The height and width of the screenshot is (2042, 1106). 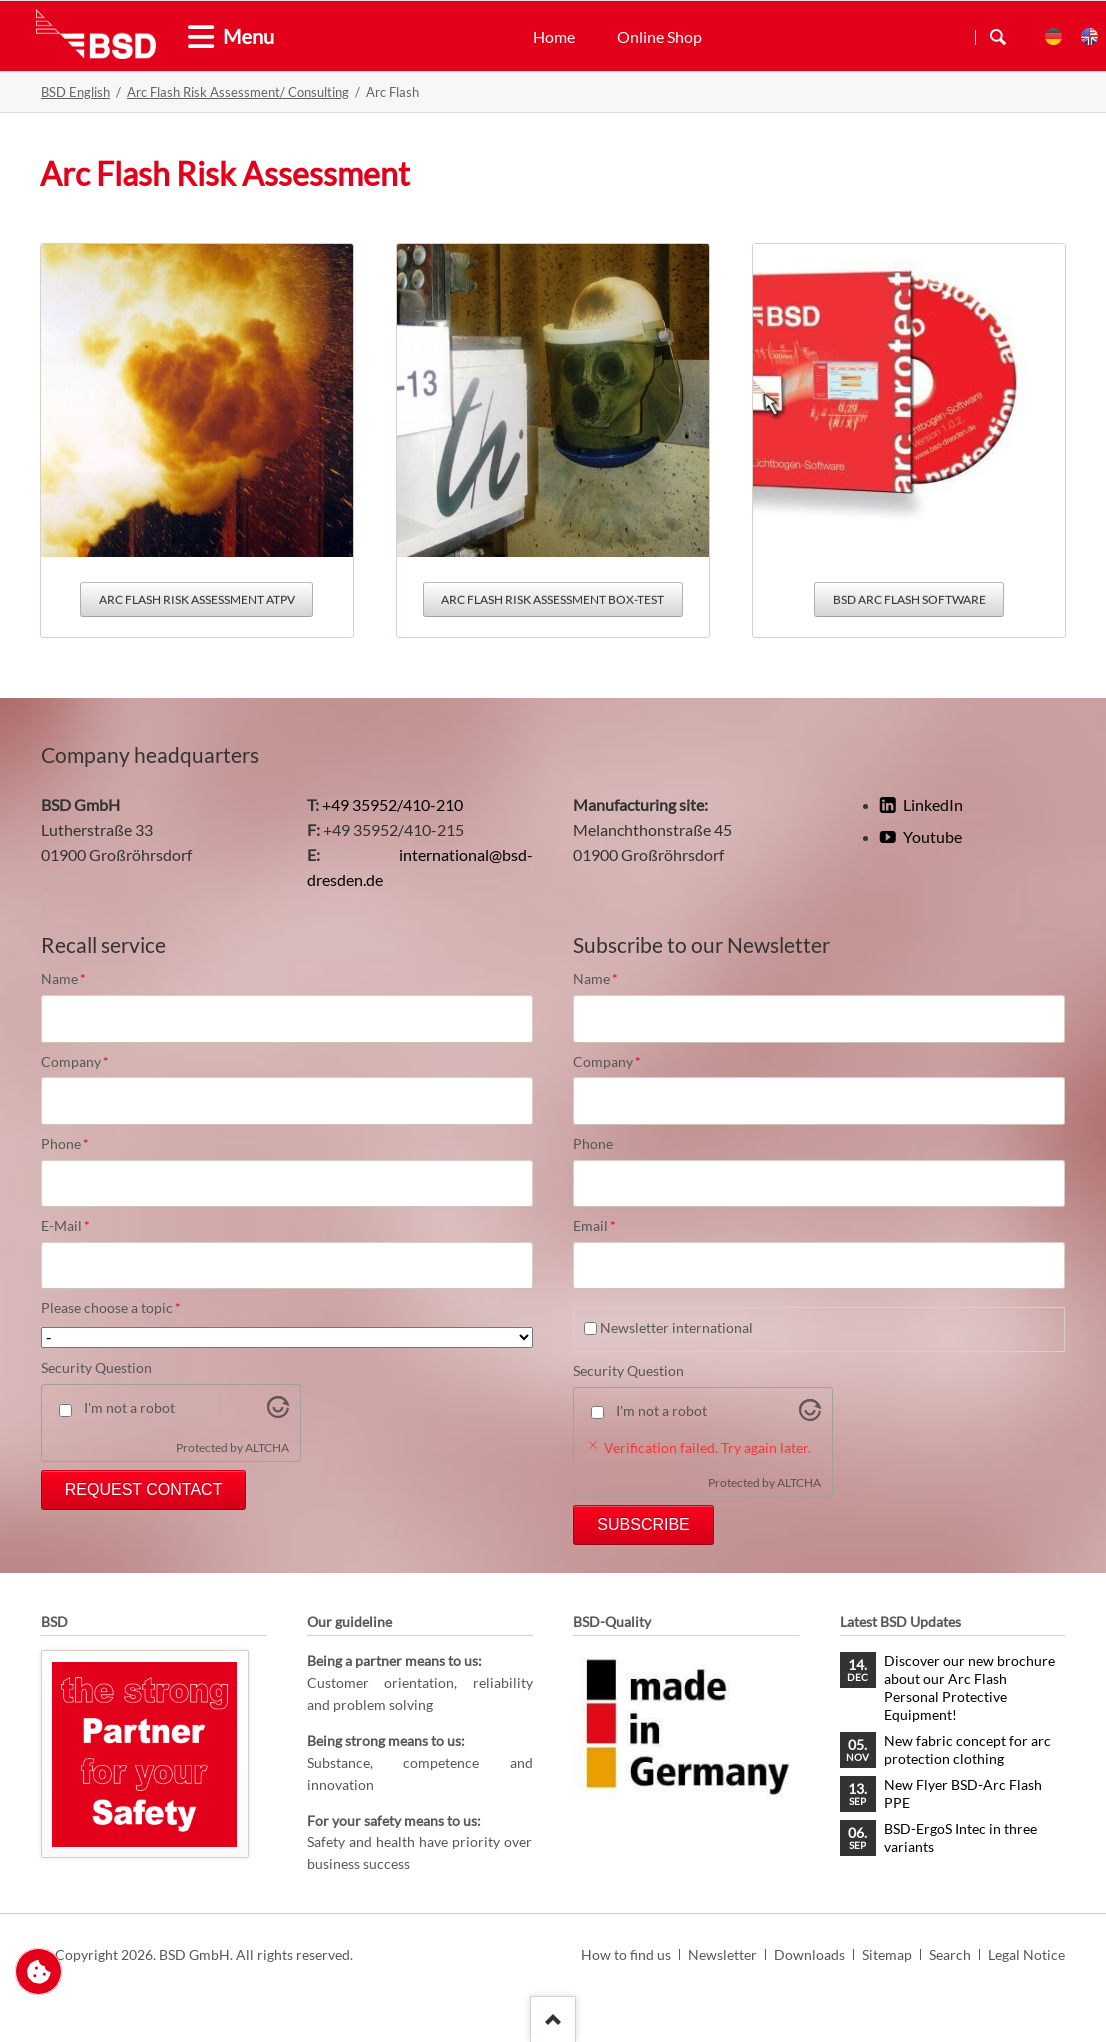 What do you see at coordinates (38, 1971) in the screenshot?
I see `Change privacy settings` at bounding box center [38, 1971].